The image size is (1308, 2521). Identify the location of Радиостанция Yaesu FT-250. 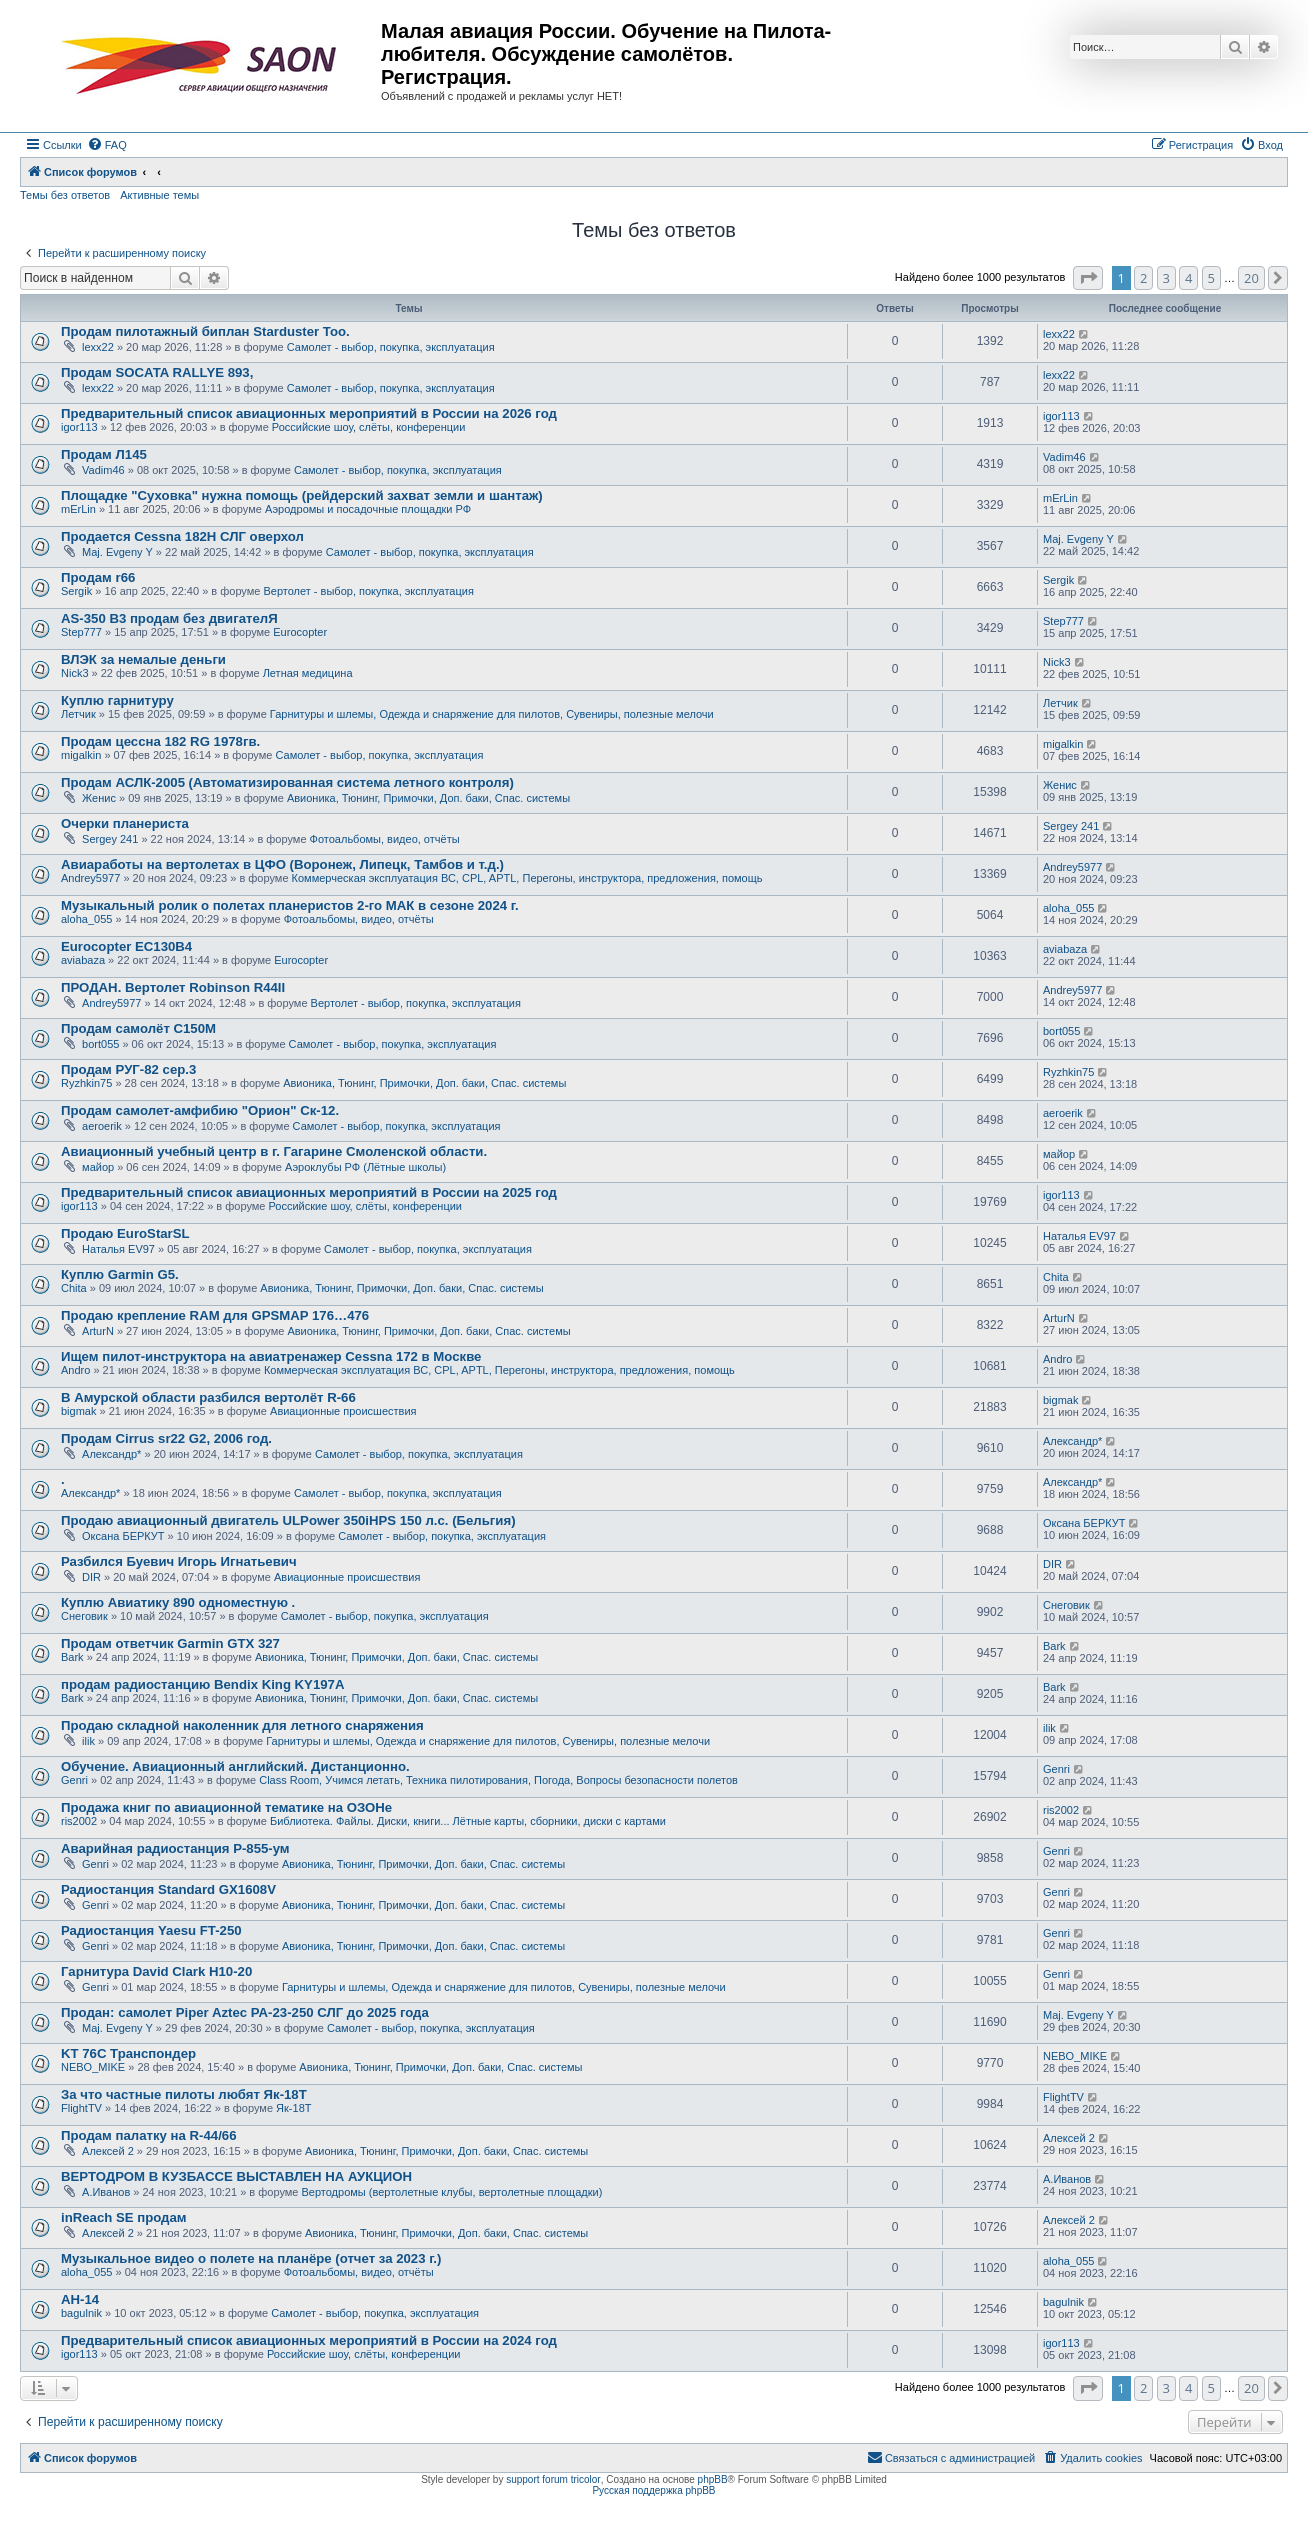
(151, 1930).